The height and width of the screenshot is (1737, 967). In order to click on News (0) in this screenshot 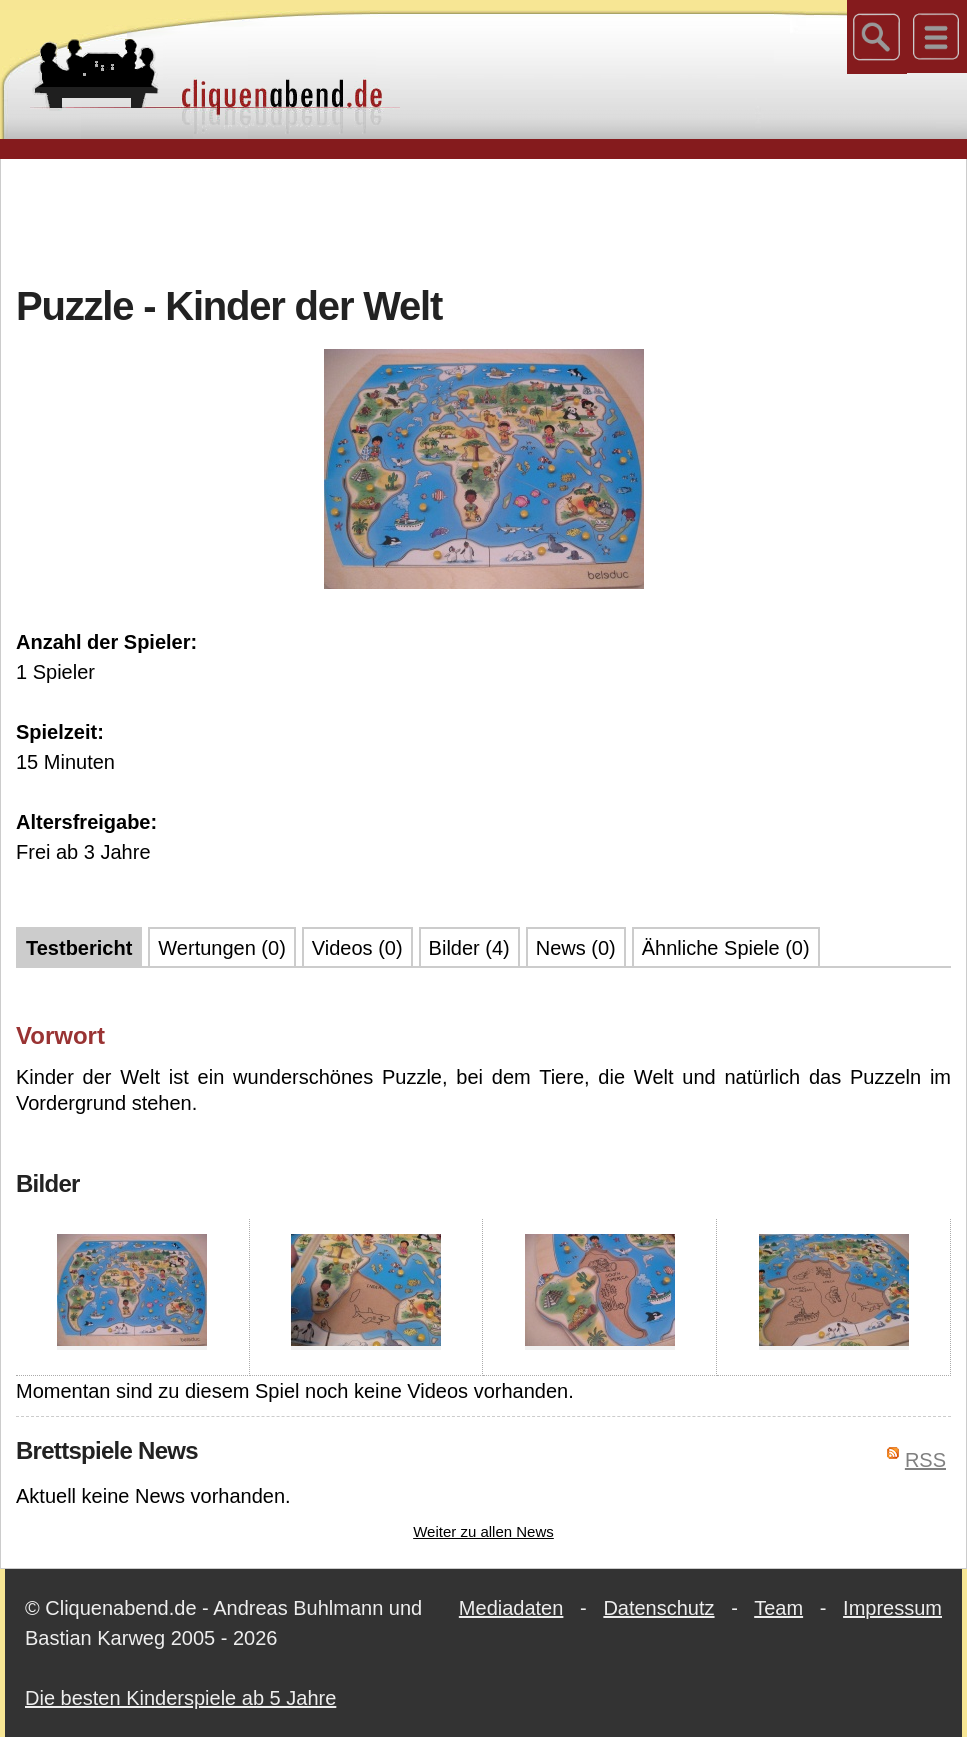, I will do `click(576, 948)`.